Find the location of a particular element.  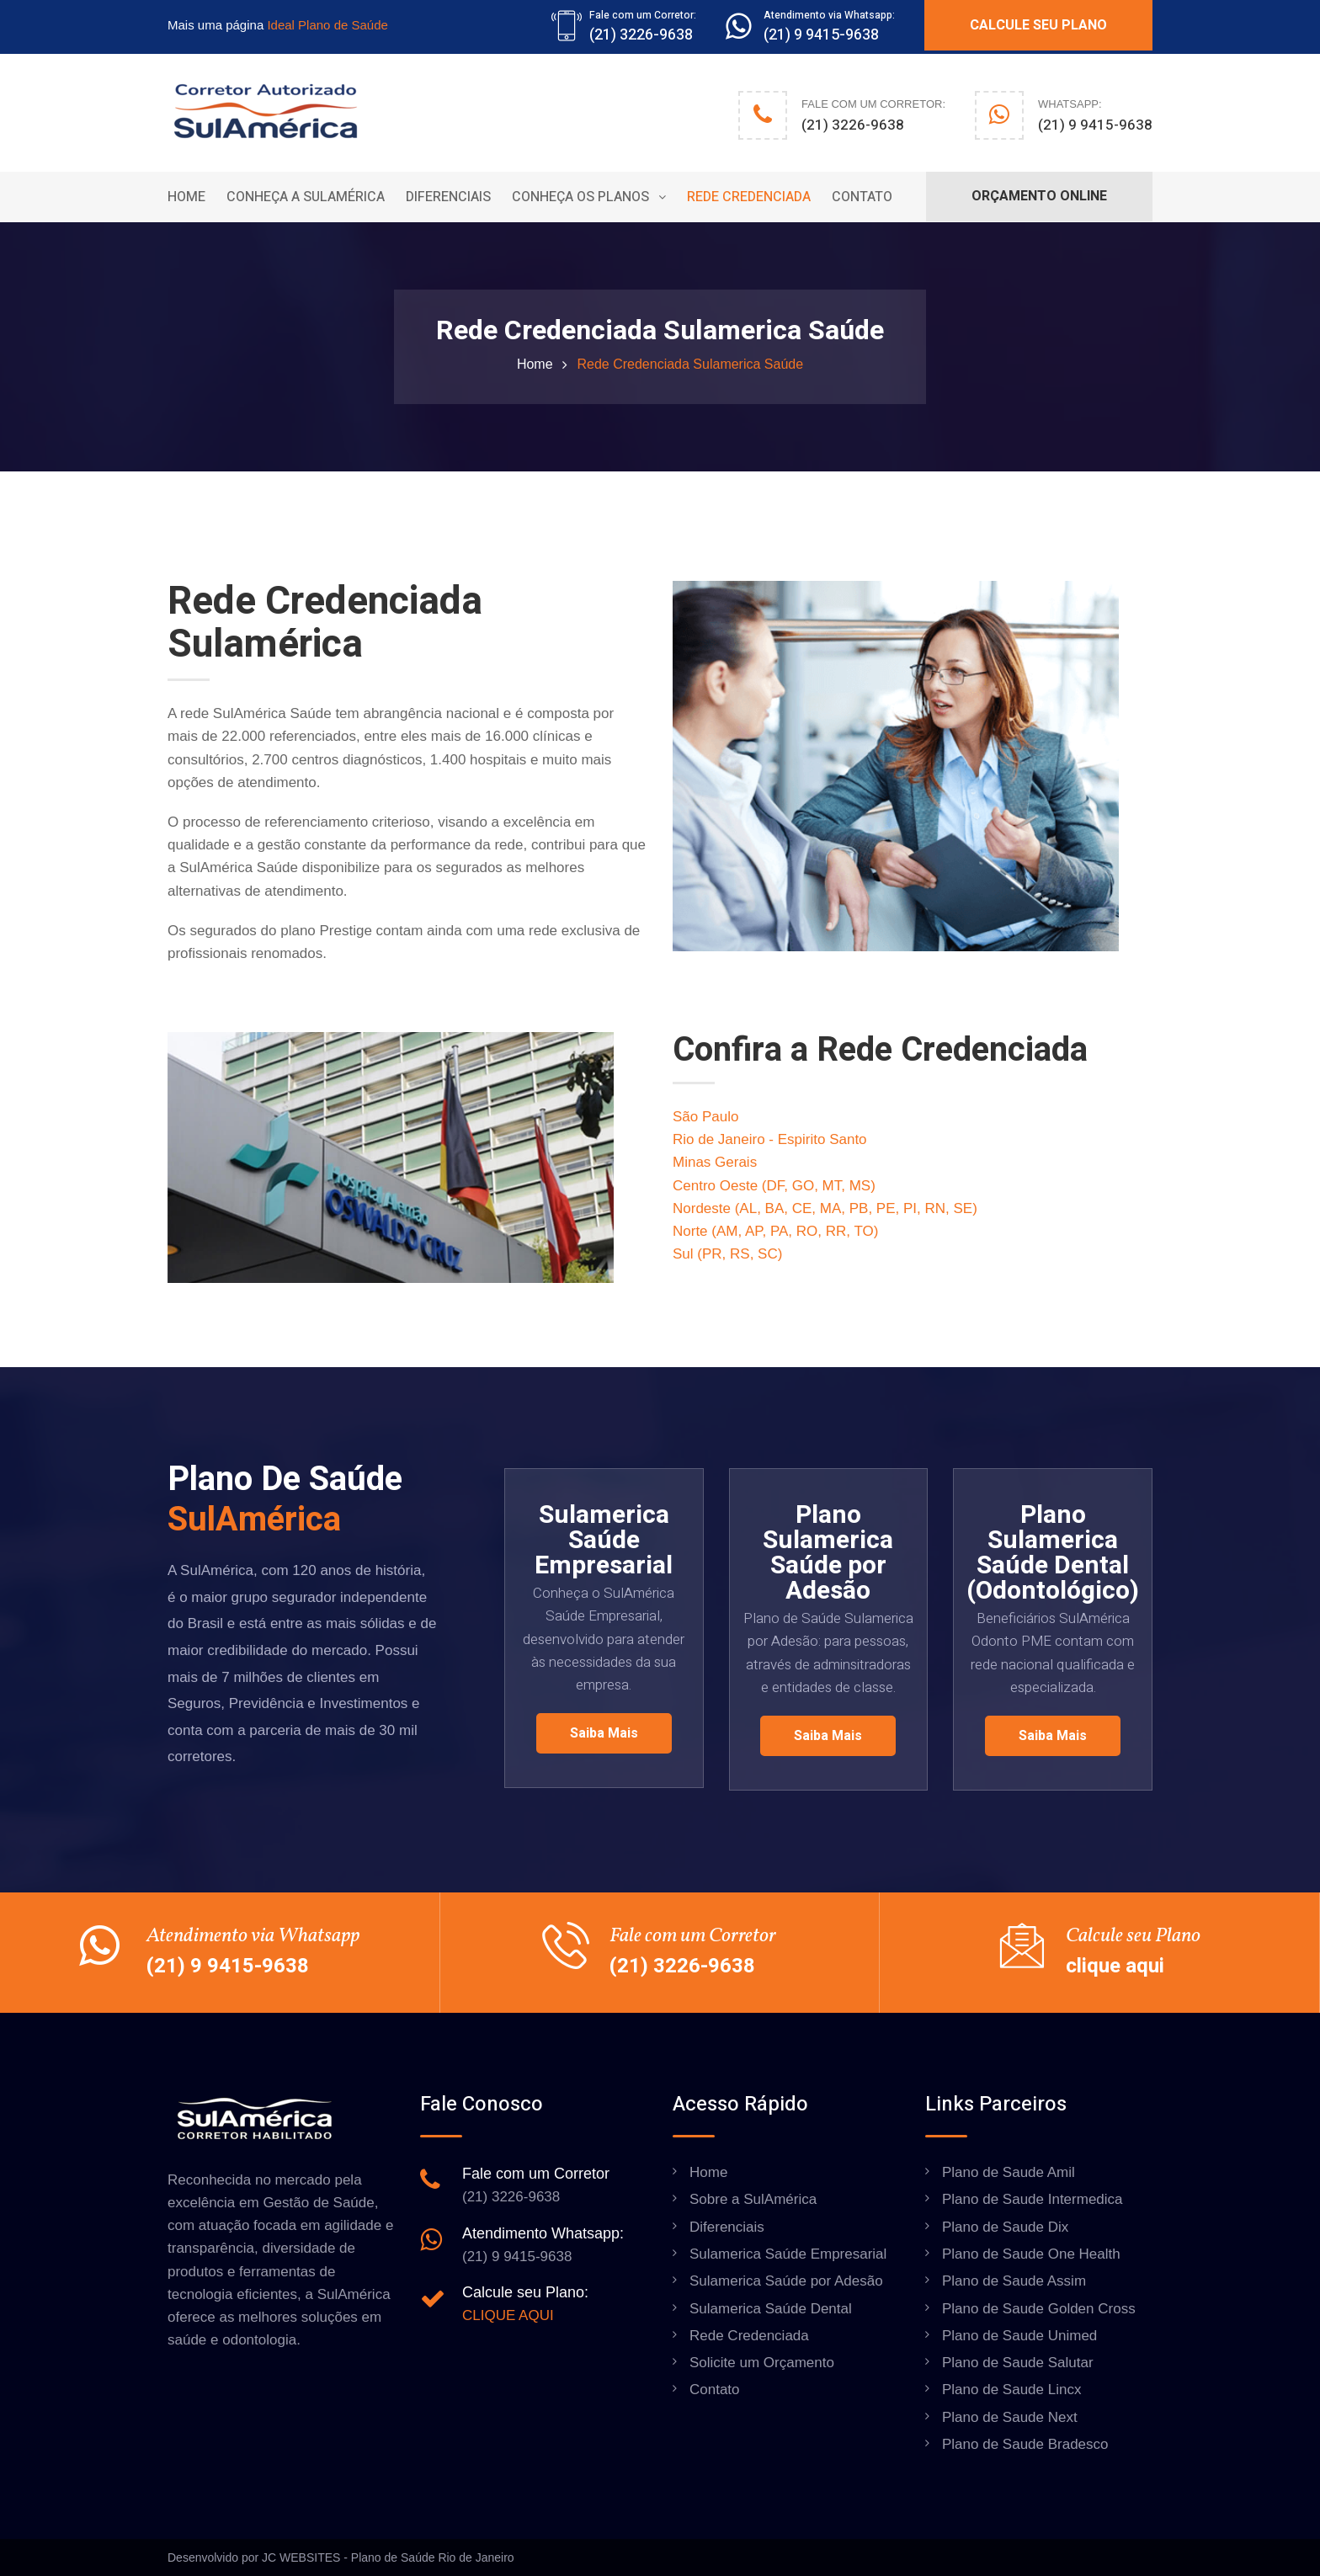

Saiba mais is located at coordinates (604, 1733).